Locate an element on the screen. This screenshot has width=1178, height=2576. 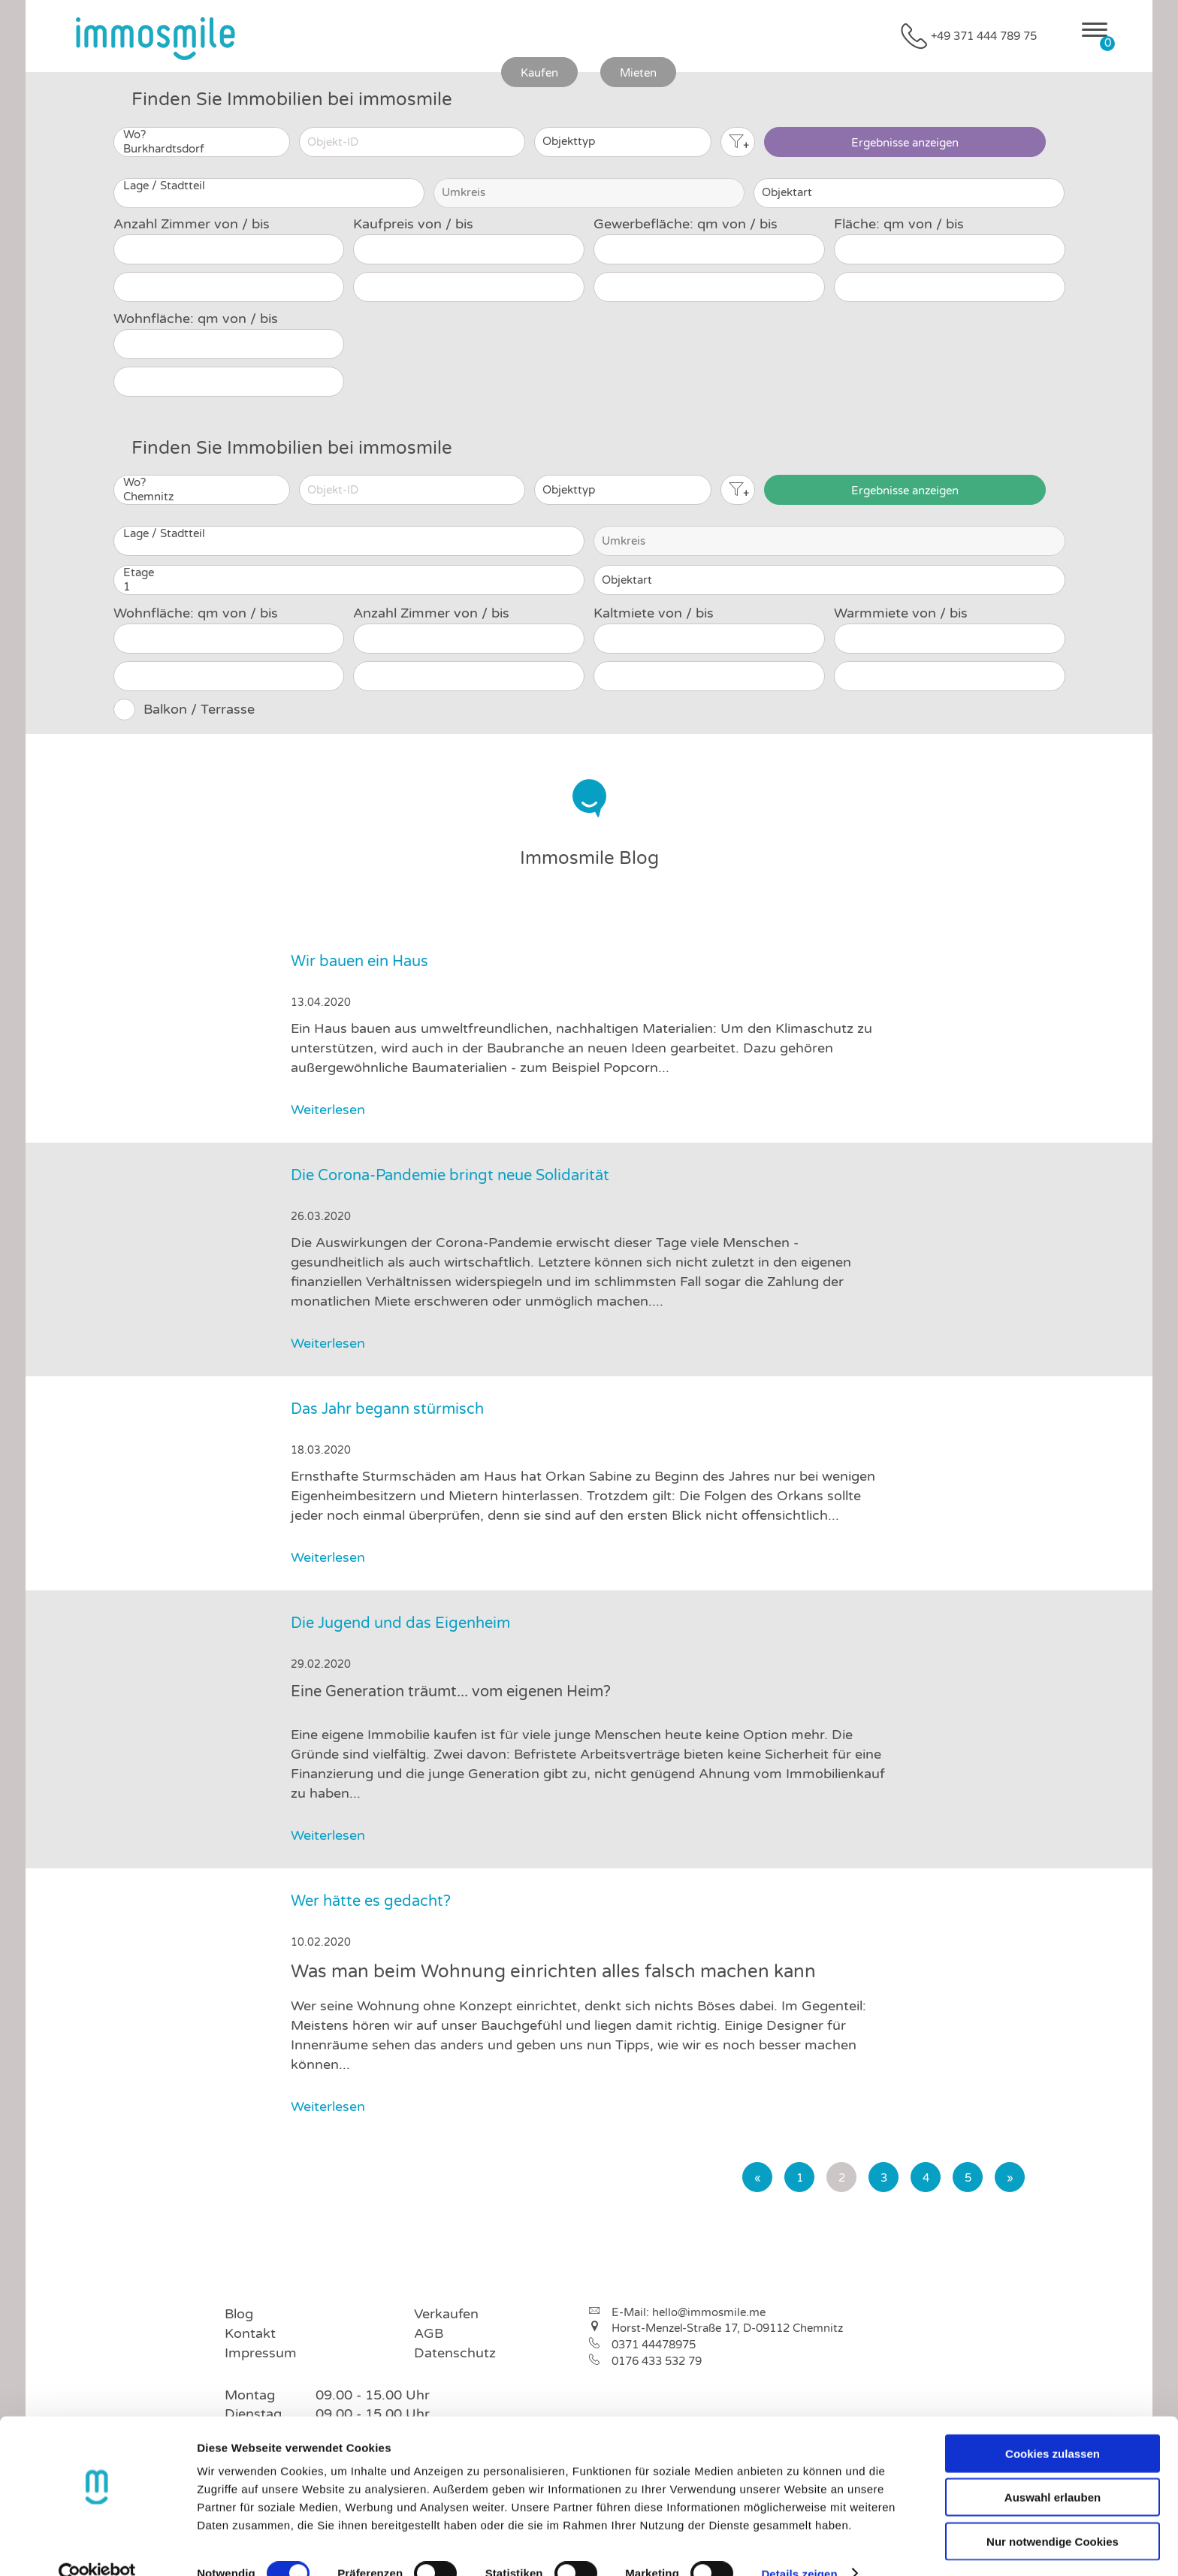
Details zeigen is located at coordinates (799, 2546).